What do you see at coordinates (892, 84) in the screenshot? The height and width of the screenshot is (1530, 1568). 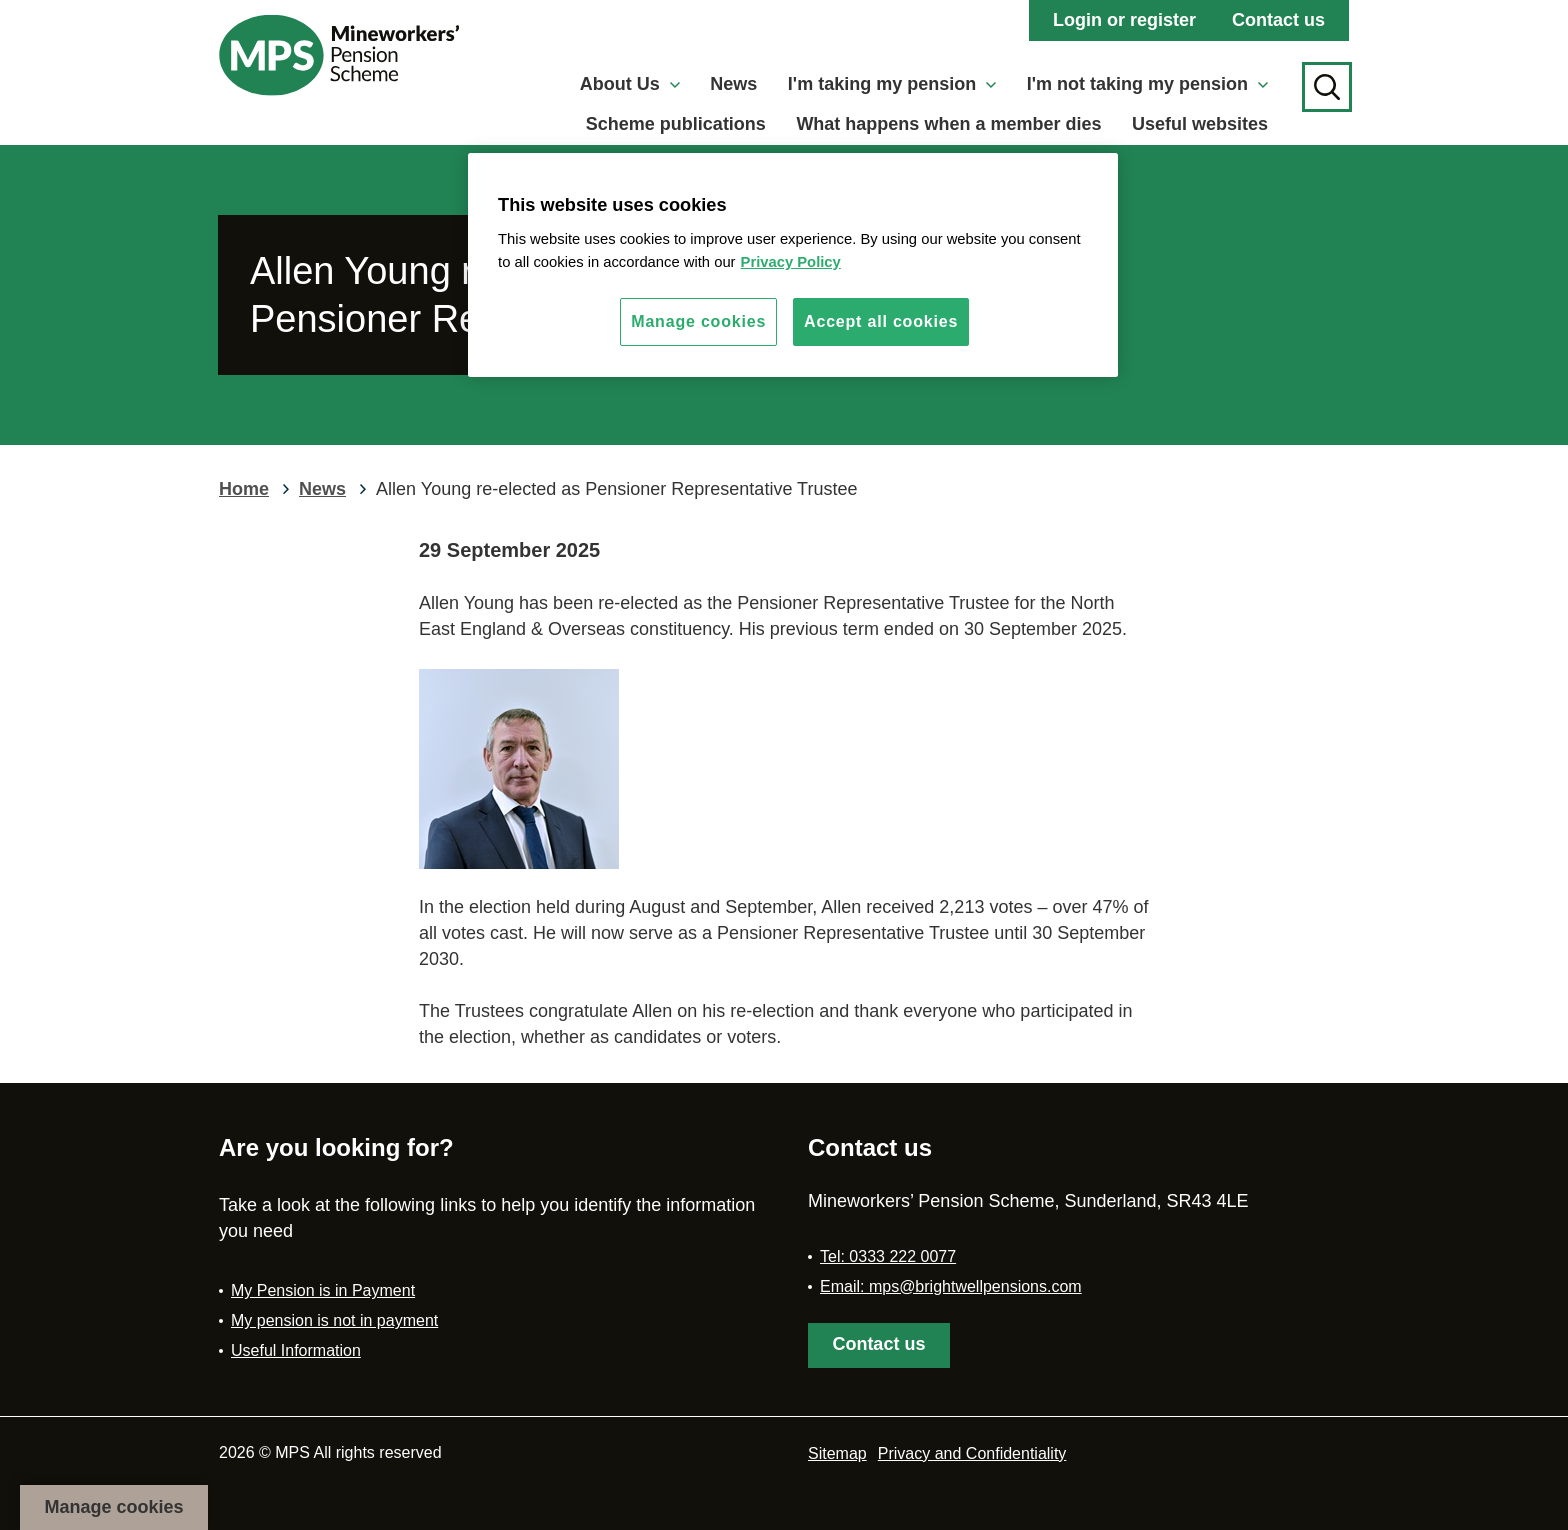 I see `I'm taking my pension` at bounding box center [892, 84].